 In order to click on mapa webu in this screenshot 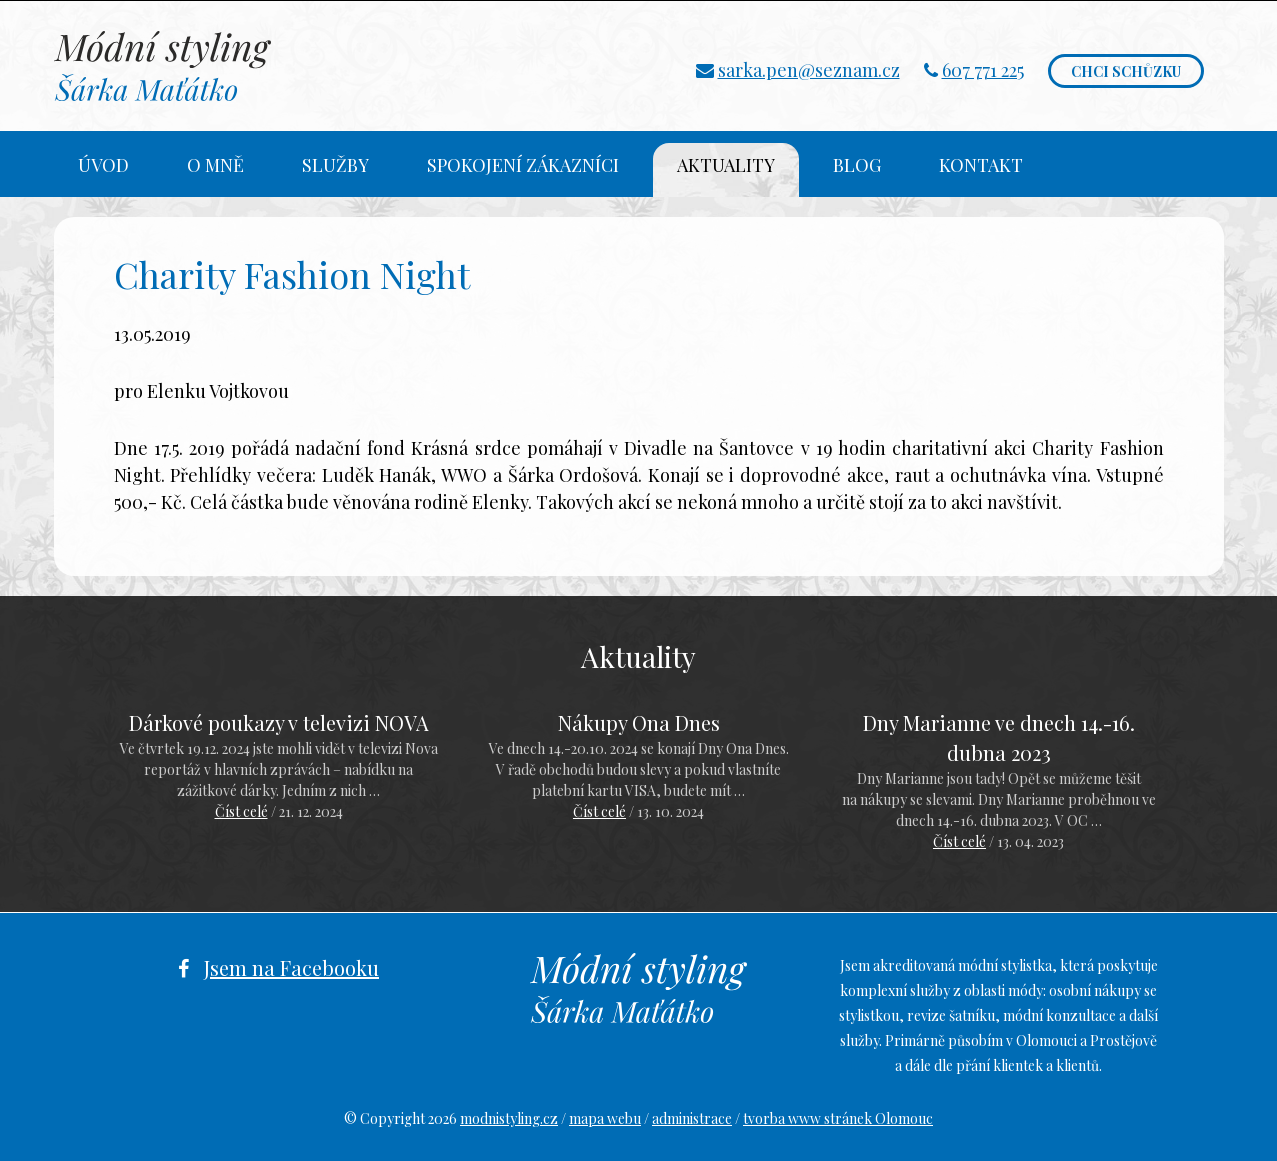, I will do `click(605, 1118)`.